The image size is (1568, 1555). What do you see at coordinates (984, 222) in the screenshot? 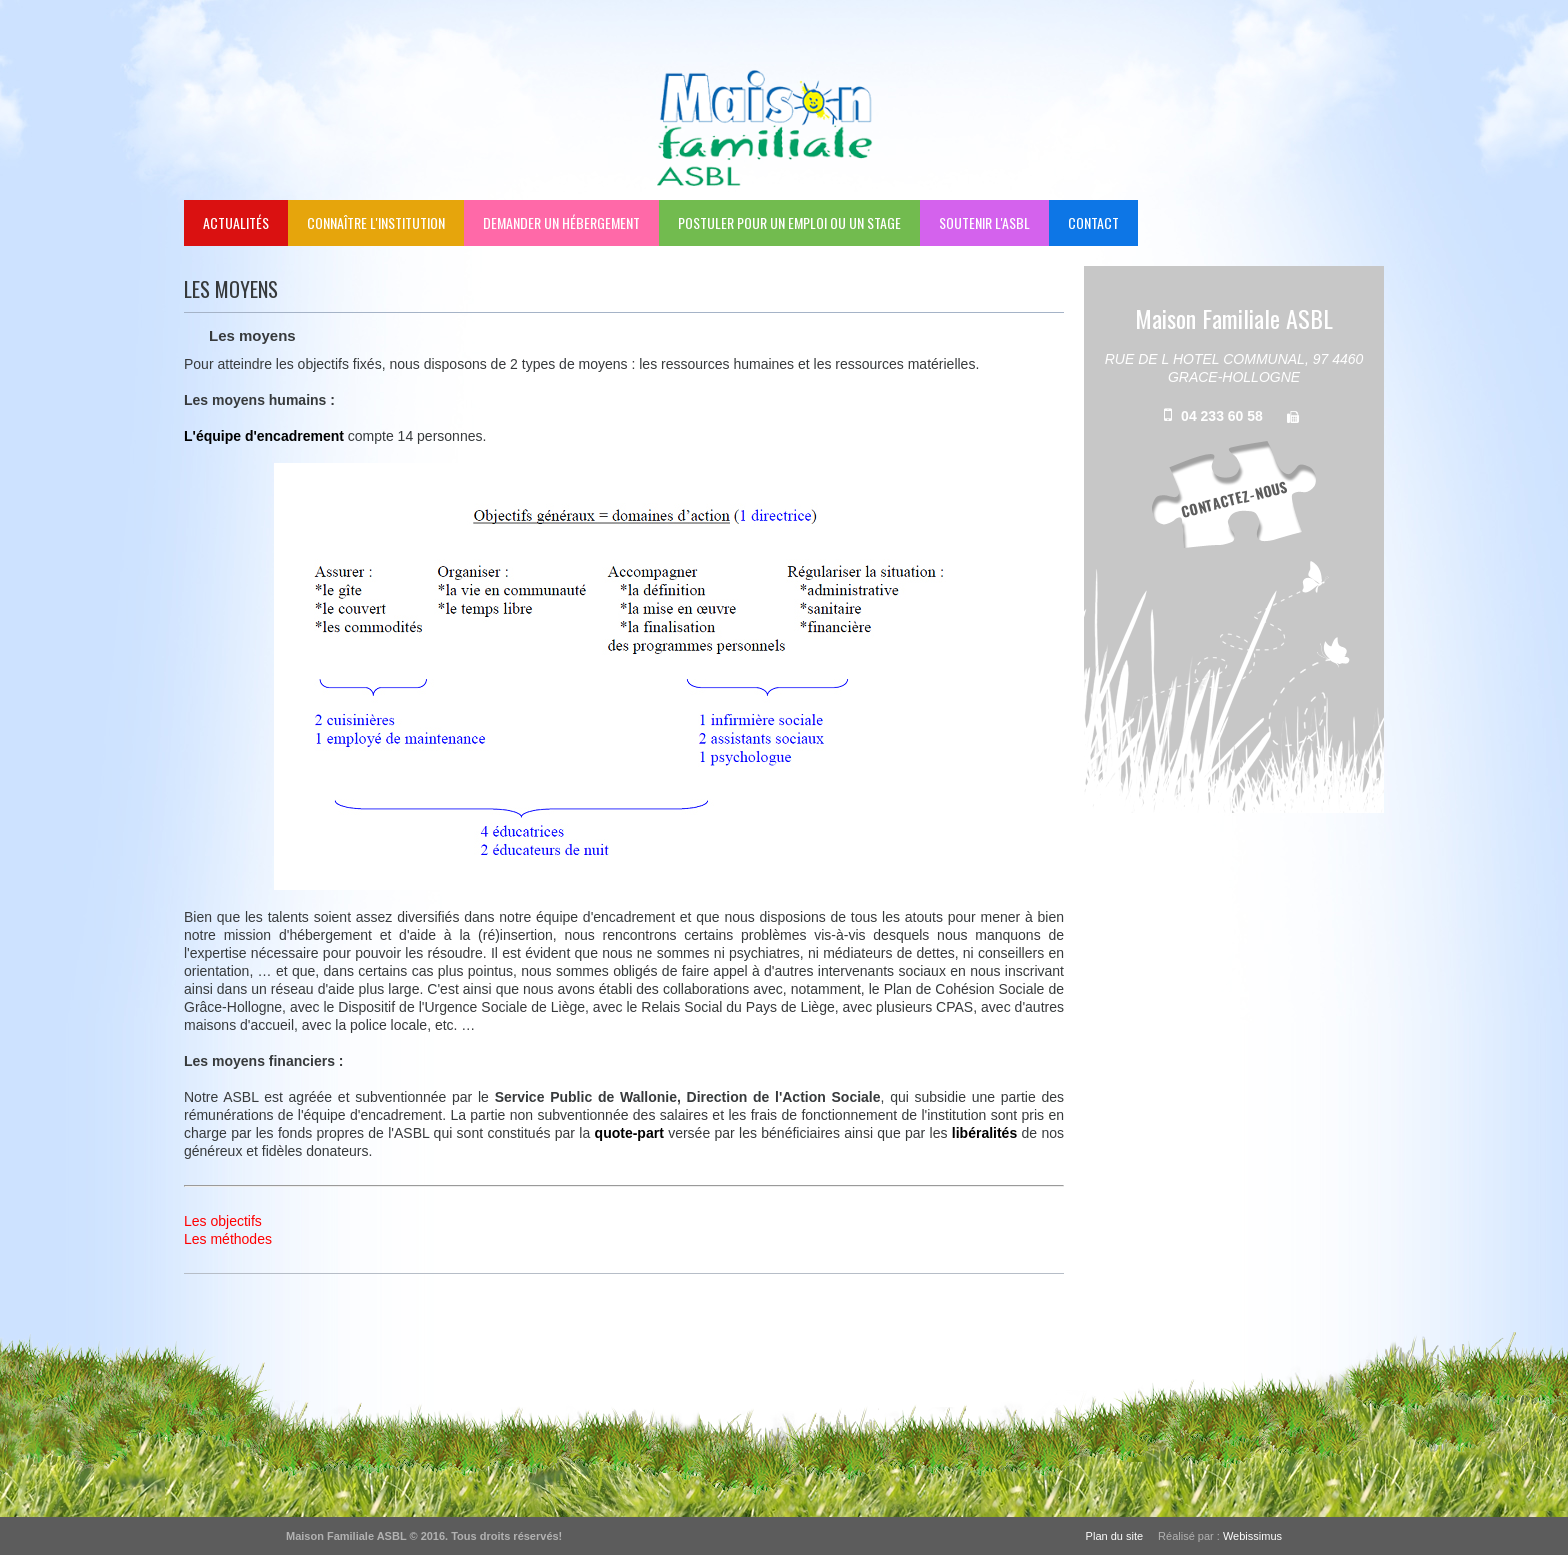
I see `Soutenir l'ASBL` at bounding box center [984, 222].